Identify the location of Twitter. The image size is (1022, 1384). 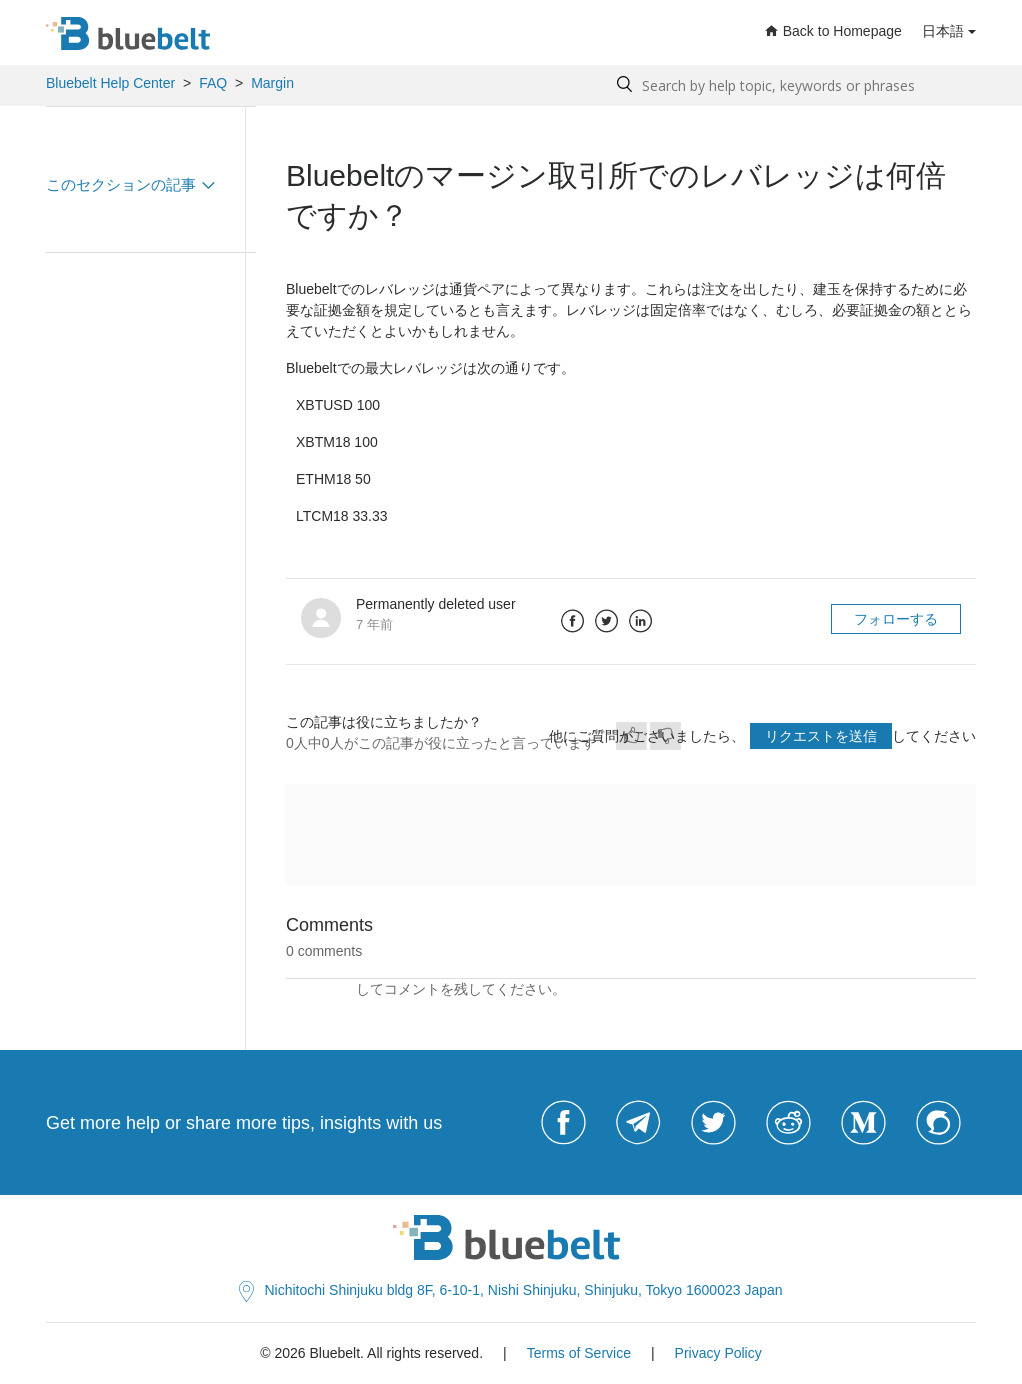
(607, 621).